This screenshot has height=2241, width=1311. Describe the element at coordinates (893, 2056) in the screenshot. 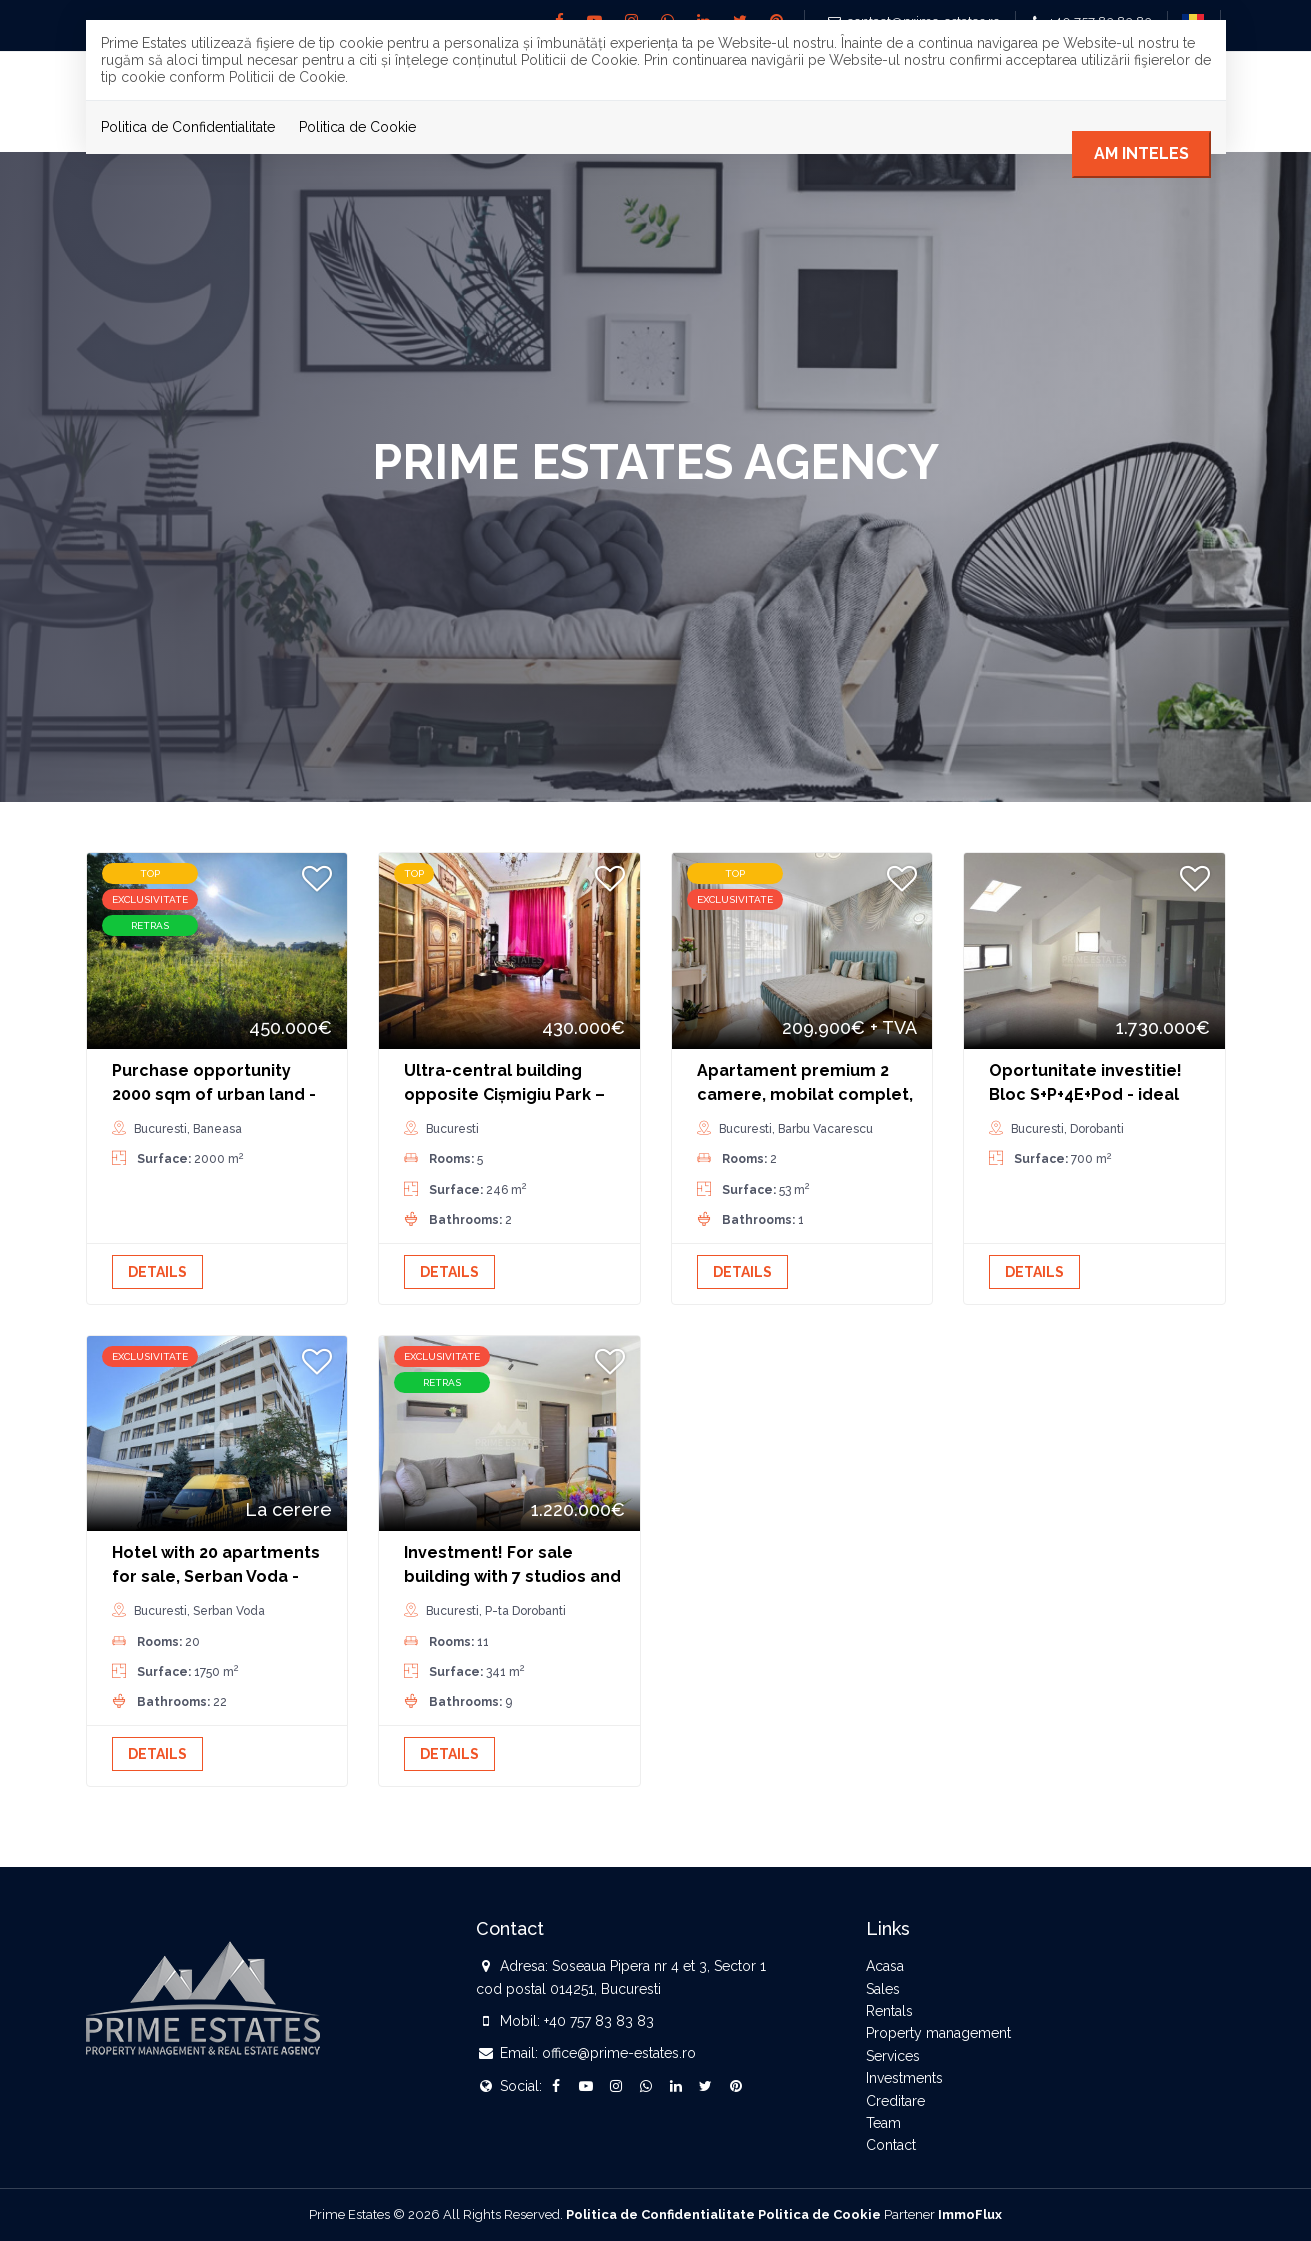

I see `Services` at that location.